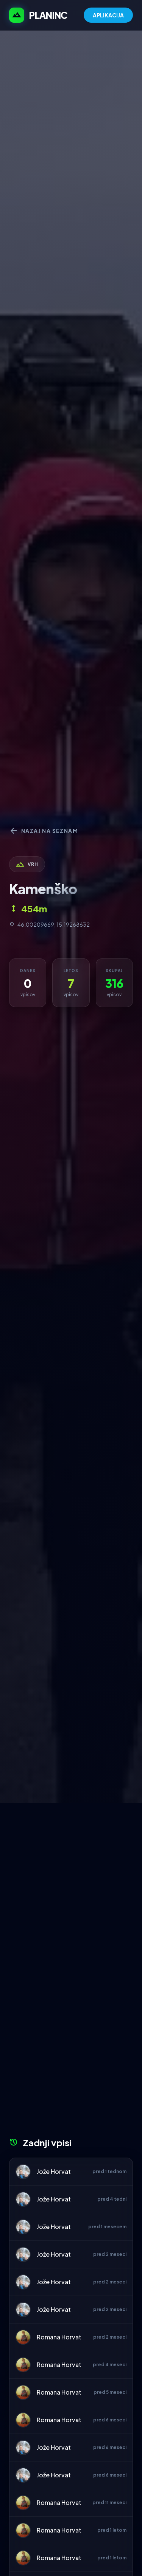 The image size is (142, 2576). Describe the element at coordinates (71, 1878) in the screenshot. I see `[Advertisement]` at that location.